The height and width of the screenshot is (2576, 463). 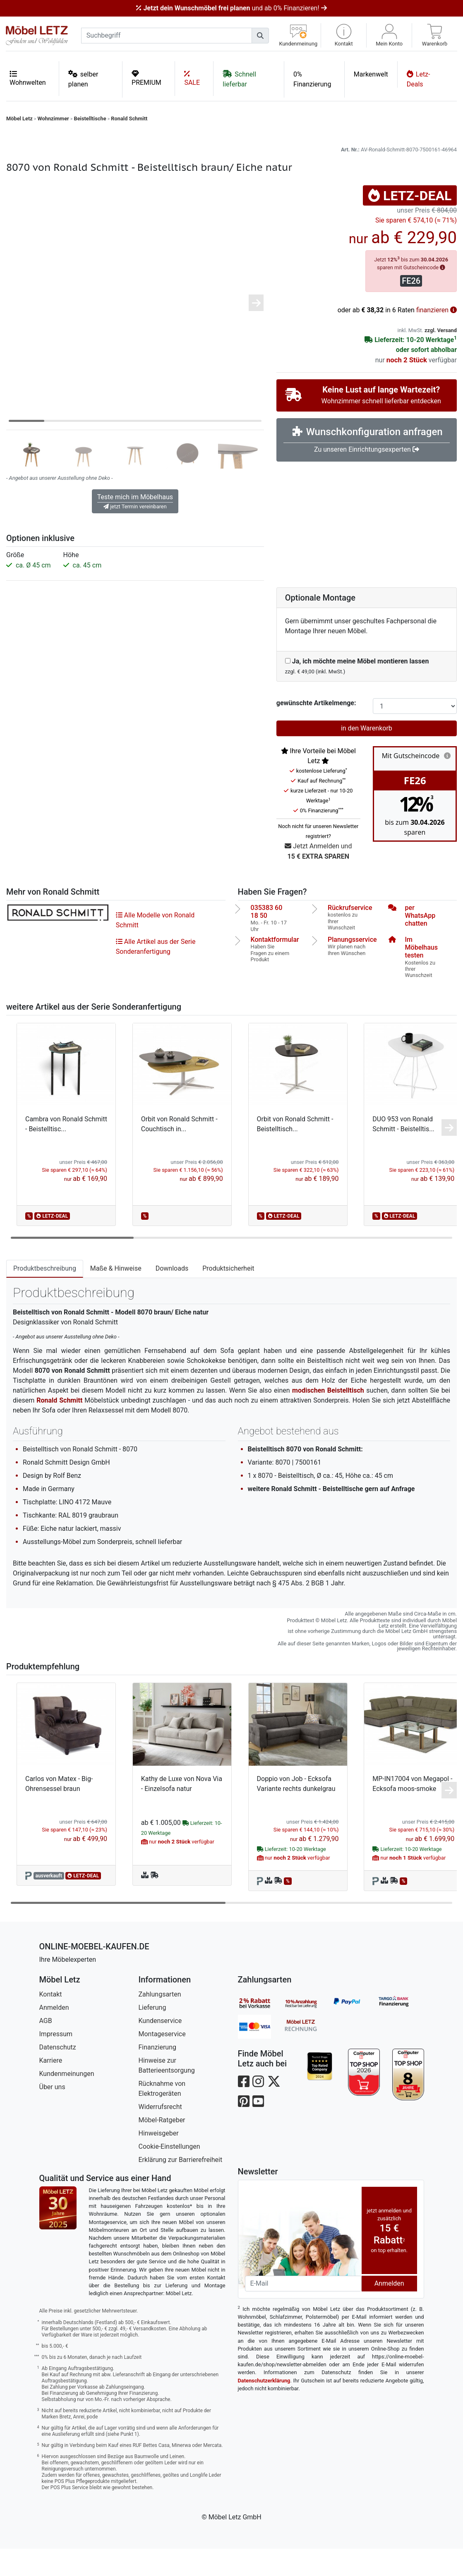 I want to click on Erklärung zur Barrierefreiheit, so click(x=181, y=2187).